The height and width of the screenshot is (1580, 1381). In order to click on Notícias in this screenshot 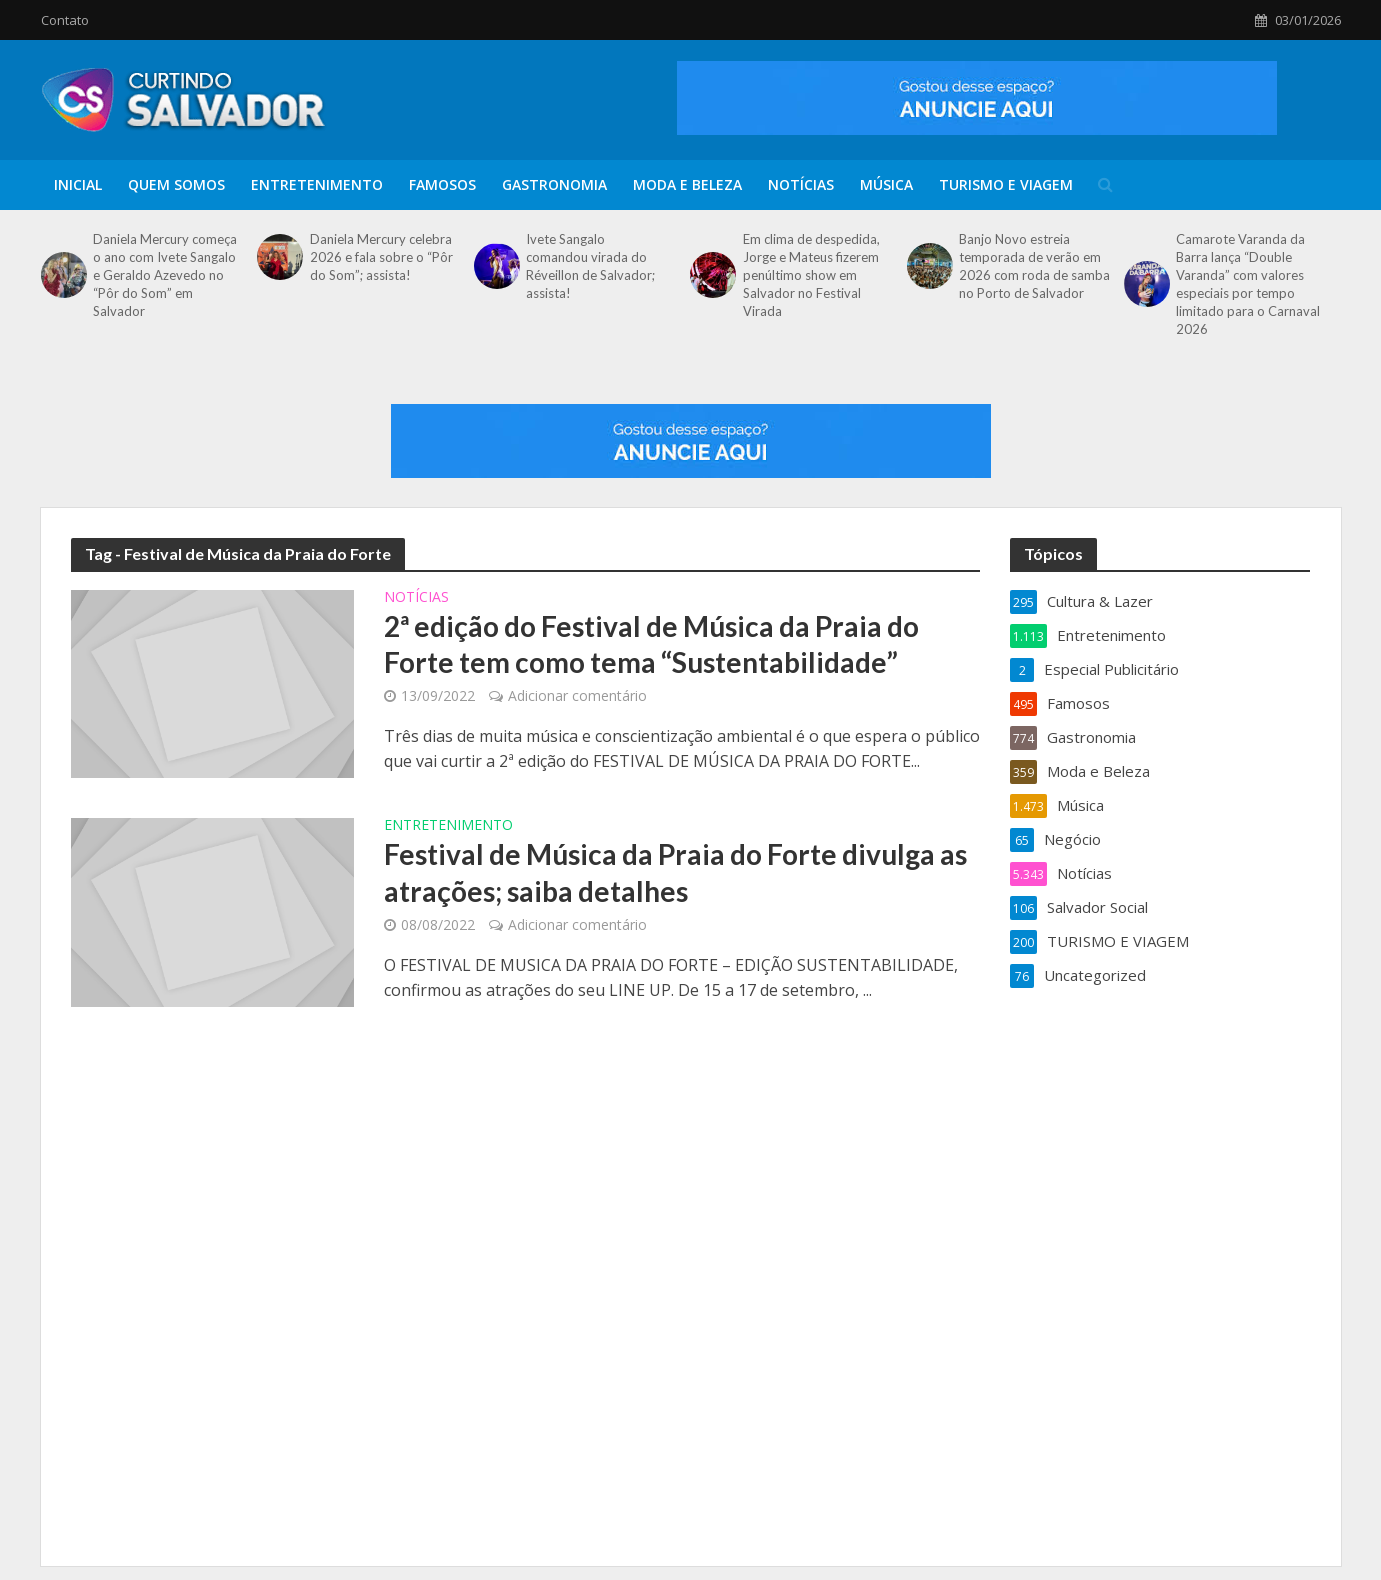, I will do `click(801, 184)`.